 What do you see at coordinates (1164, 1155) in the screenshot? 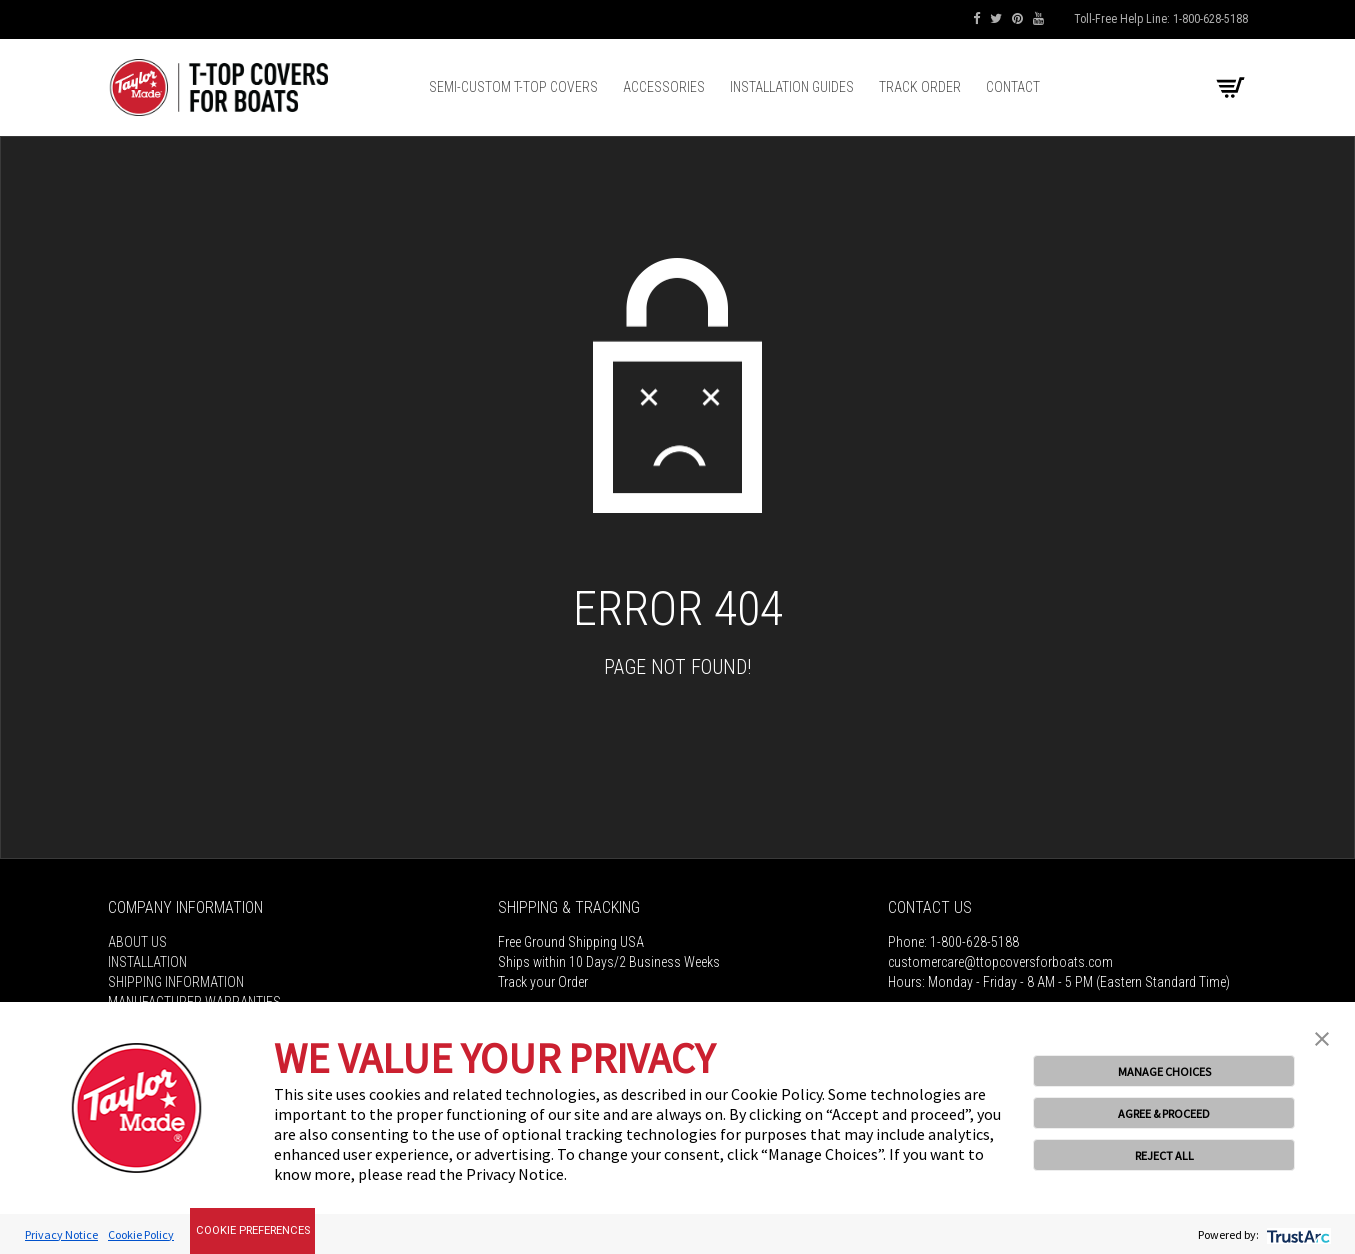
I see `REJECT ALL [button]` at bounding box center [1164, 1155].